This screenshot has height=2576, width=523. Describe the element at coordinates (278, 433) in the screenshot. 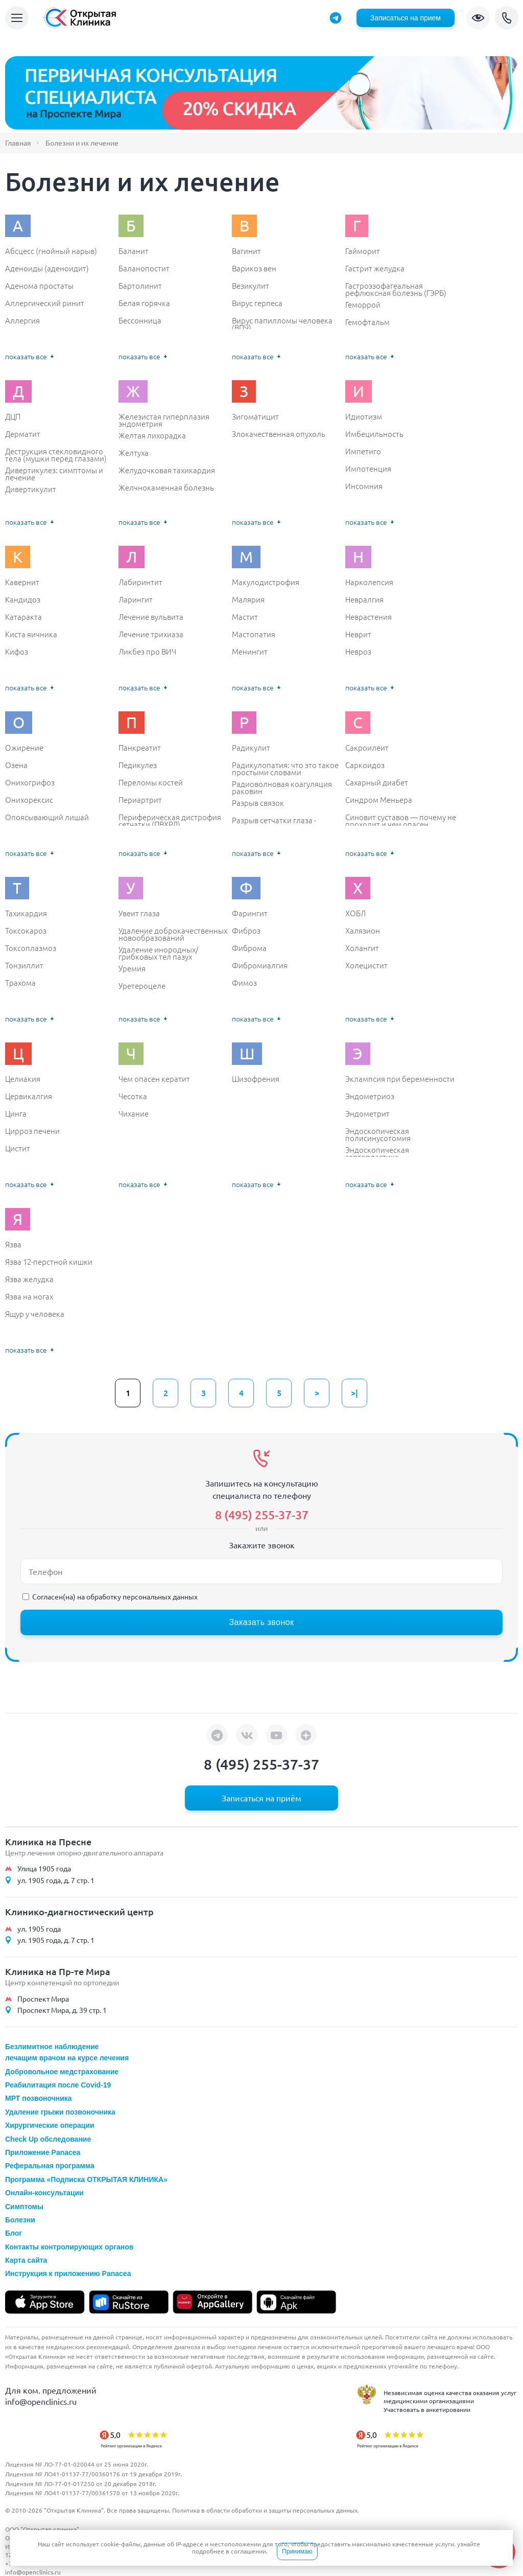

I see `Злокачественная опухоль` at that location.